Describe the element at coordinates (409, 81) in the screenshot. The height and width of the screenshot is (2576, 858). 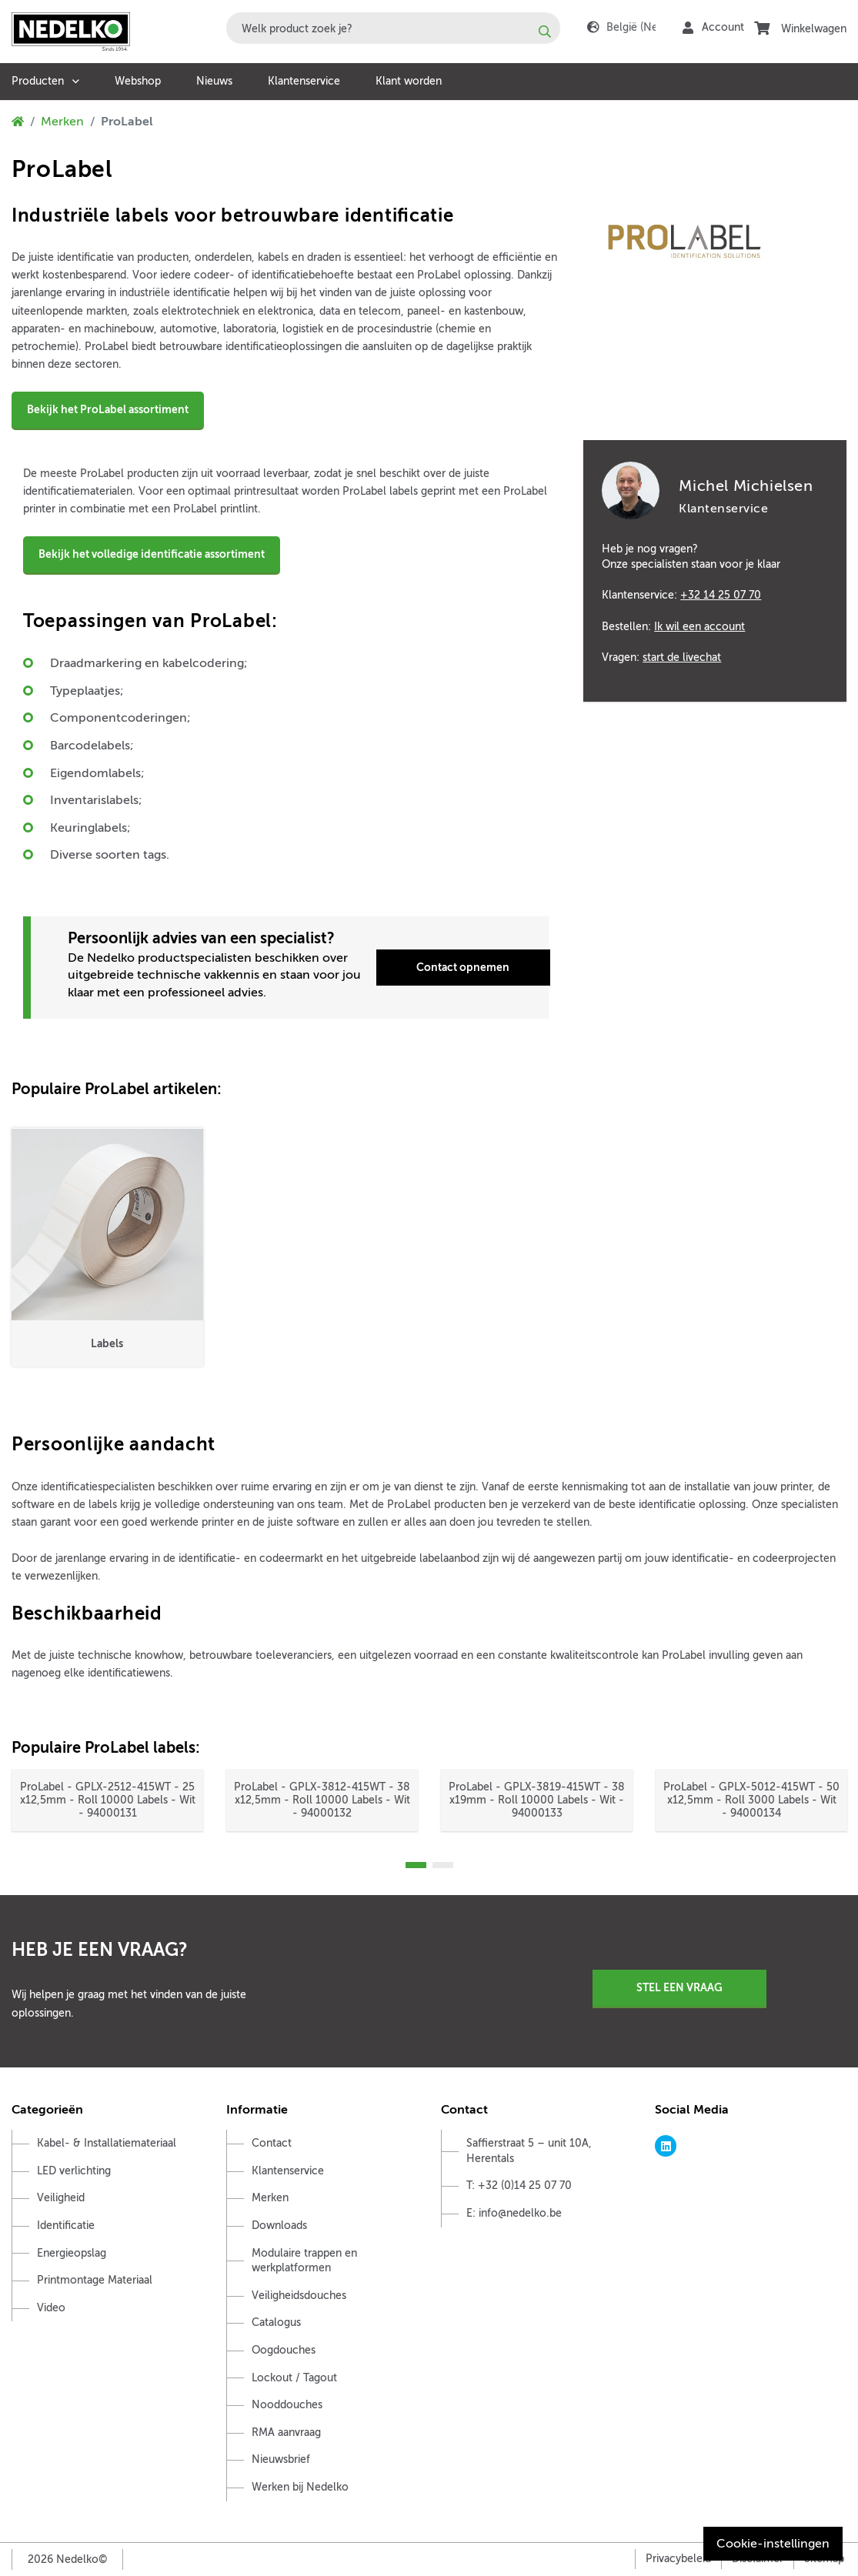
I see `Klant worden` at that location.